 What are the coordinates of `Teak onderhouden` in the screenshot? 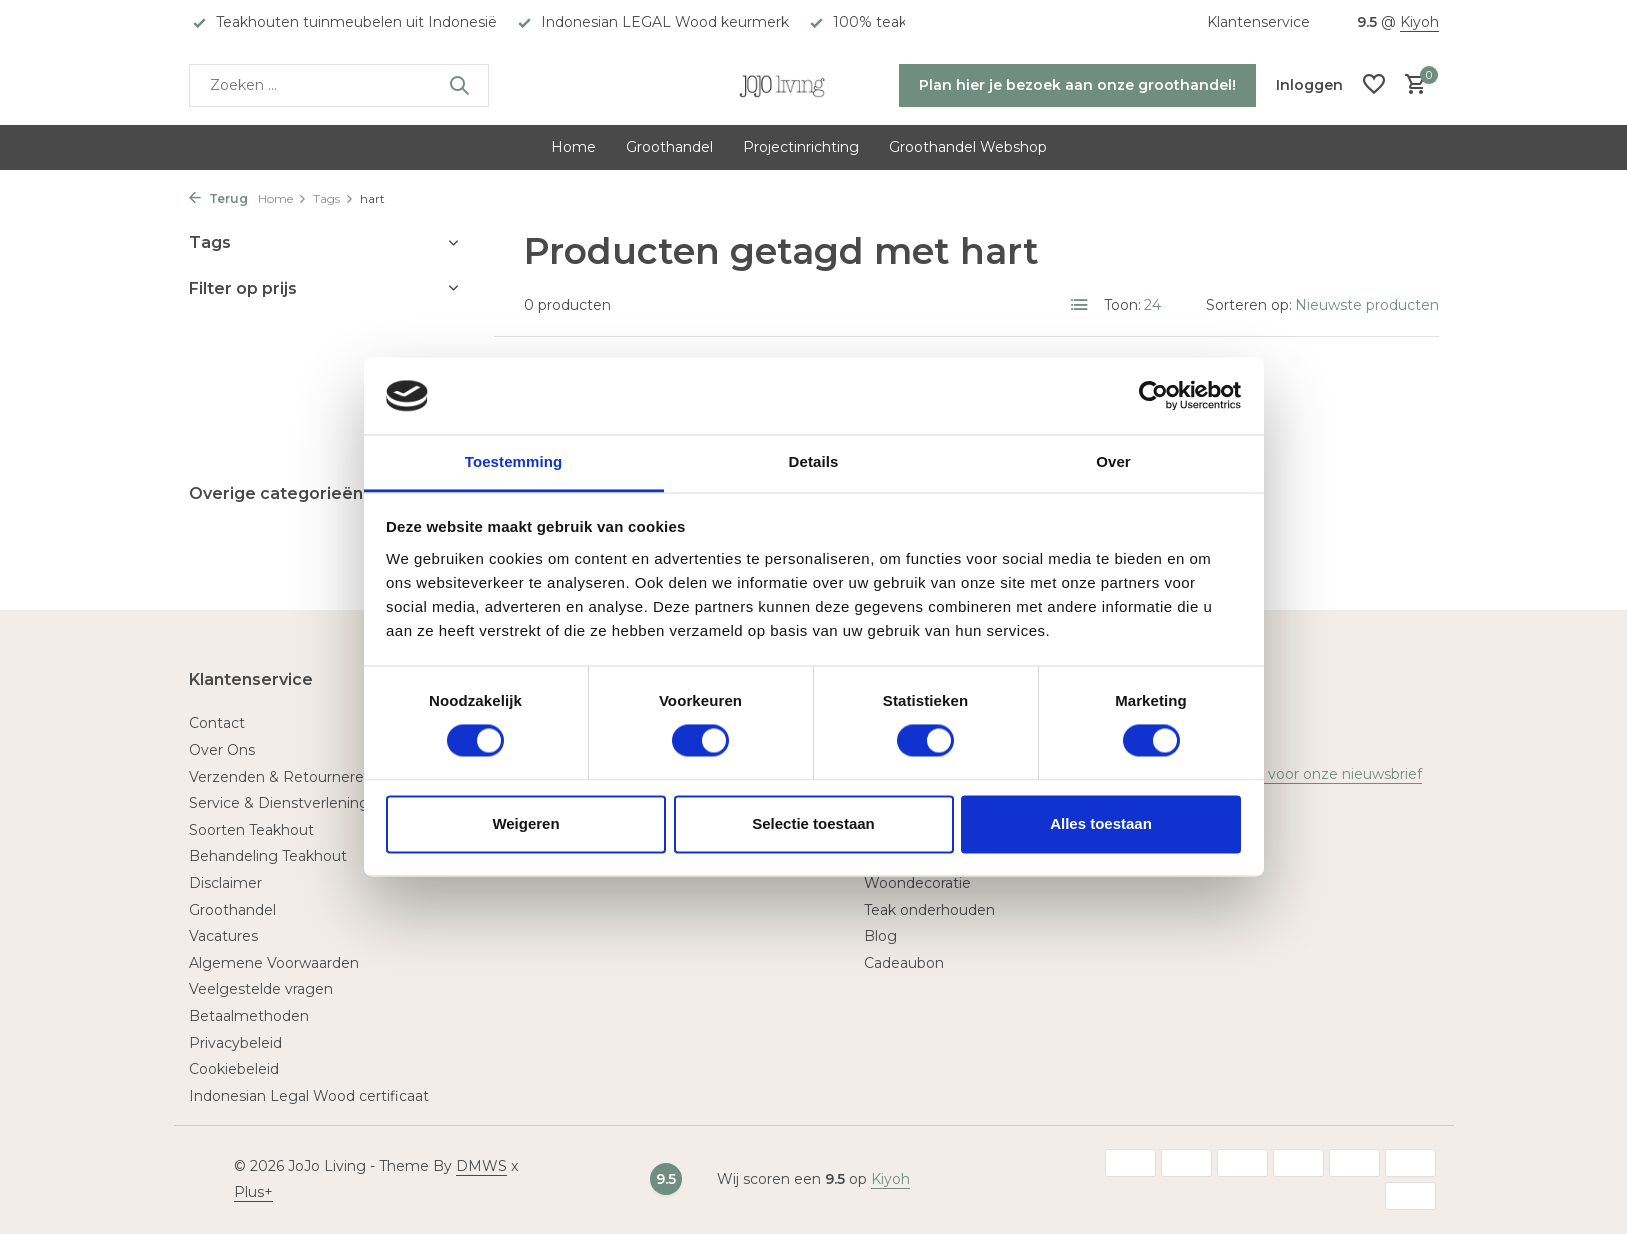 It's located at (929, 910).